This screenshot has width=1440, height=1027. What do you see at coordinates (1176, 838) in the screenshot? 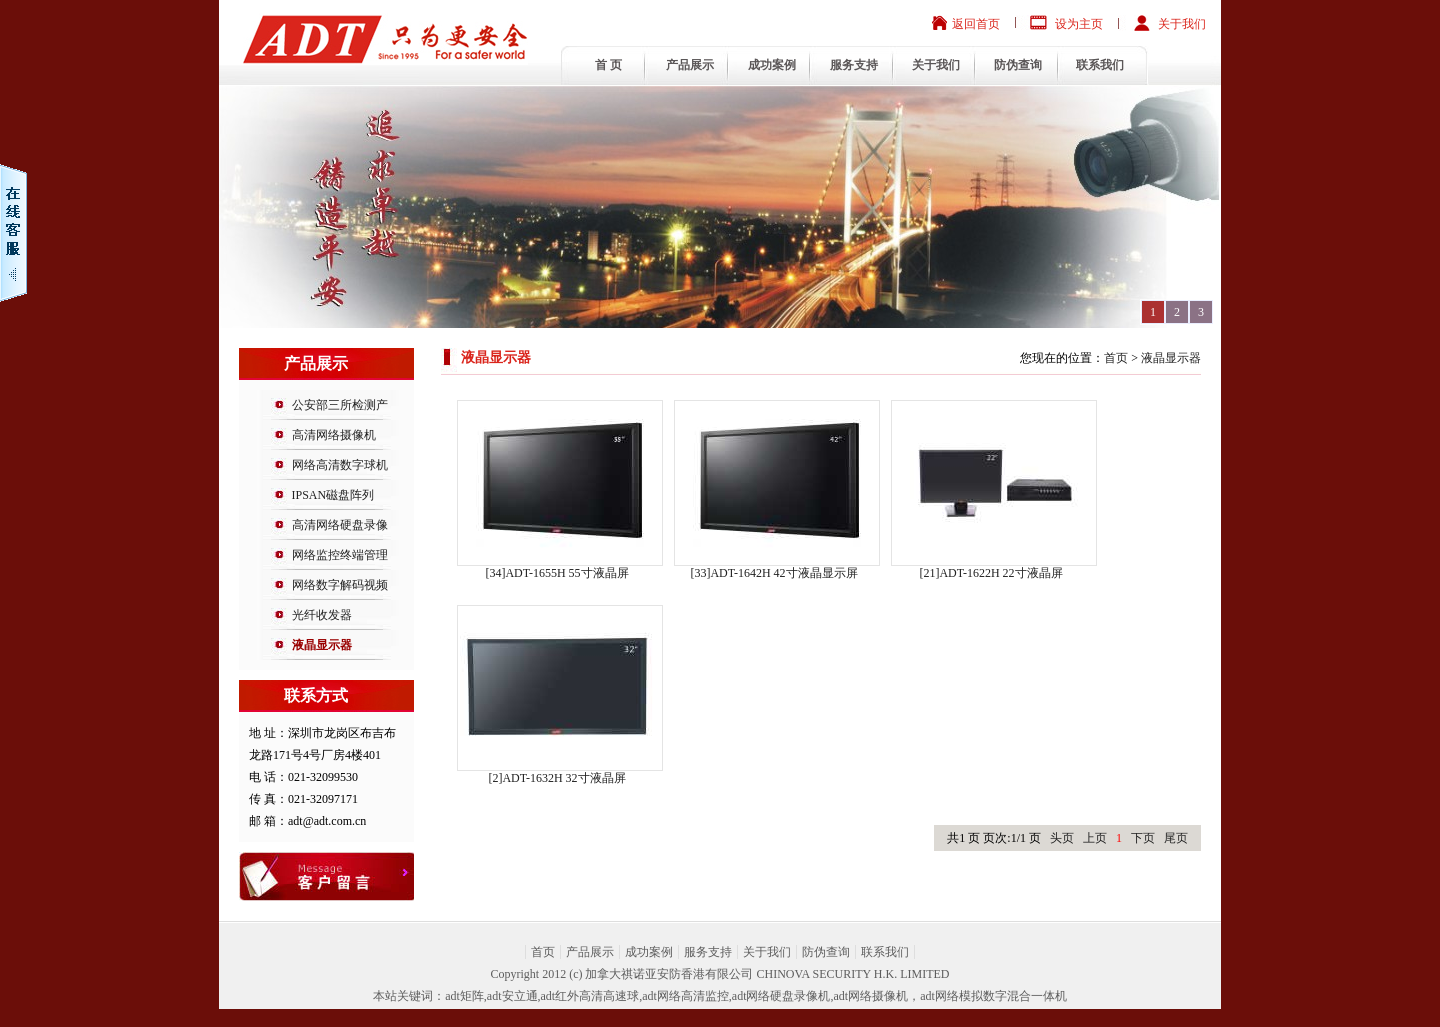
I see `尾页` at bounding box center [1176, 838].